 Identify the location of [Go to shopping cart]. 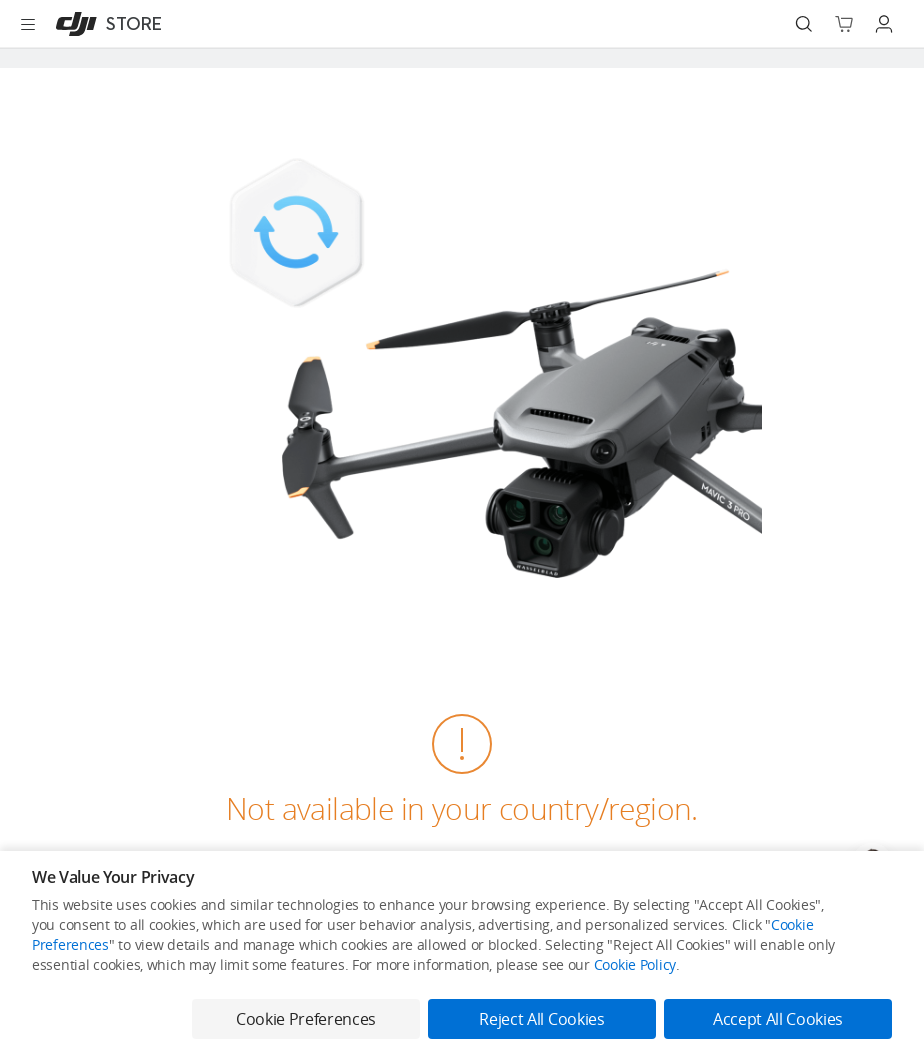
(844, 24).